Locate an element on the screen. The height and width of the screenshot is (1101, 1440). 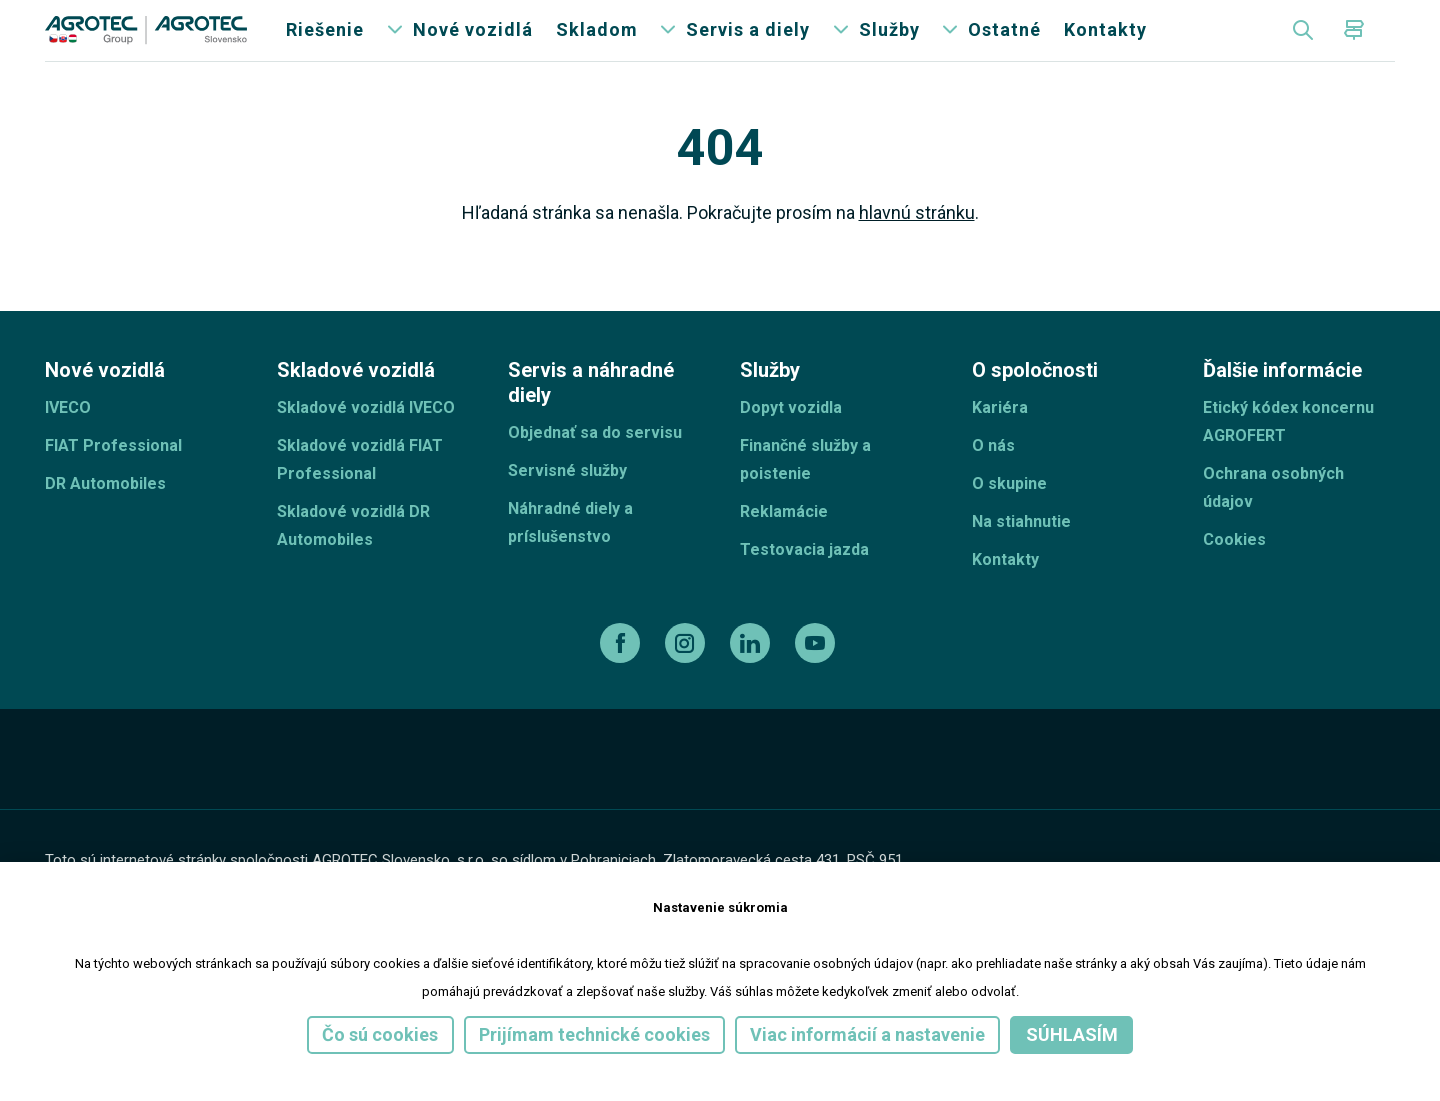
Servis a diely is located at coordinates (748, 49).